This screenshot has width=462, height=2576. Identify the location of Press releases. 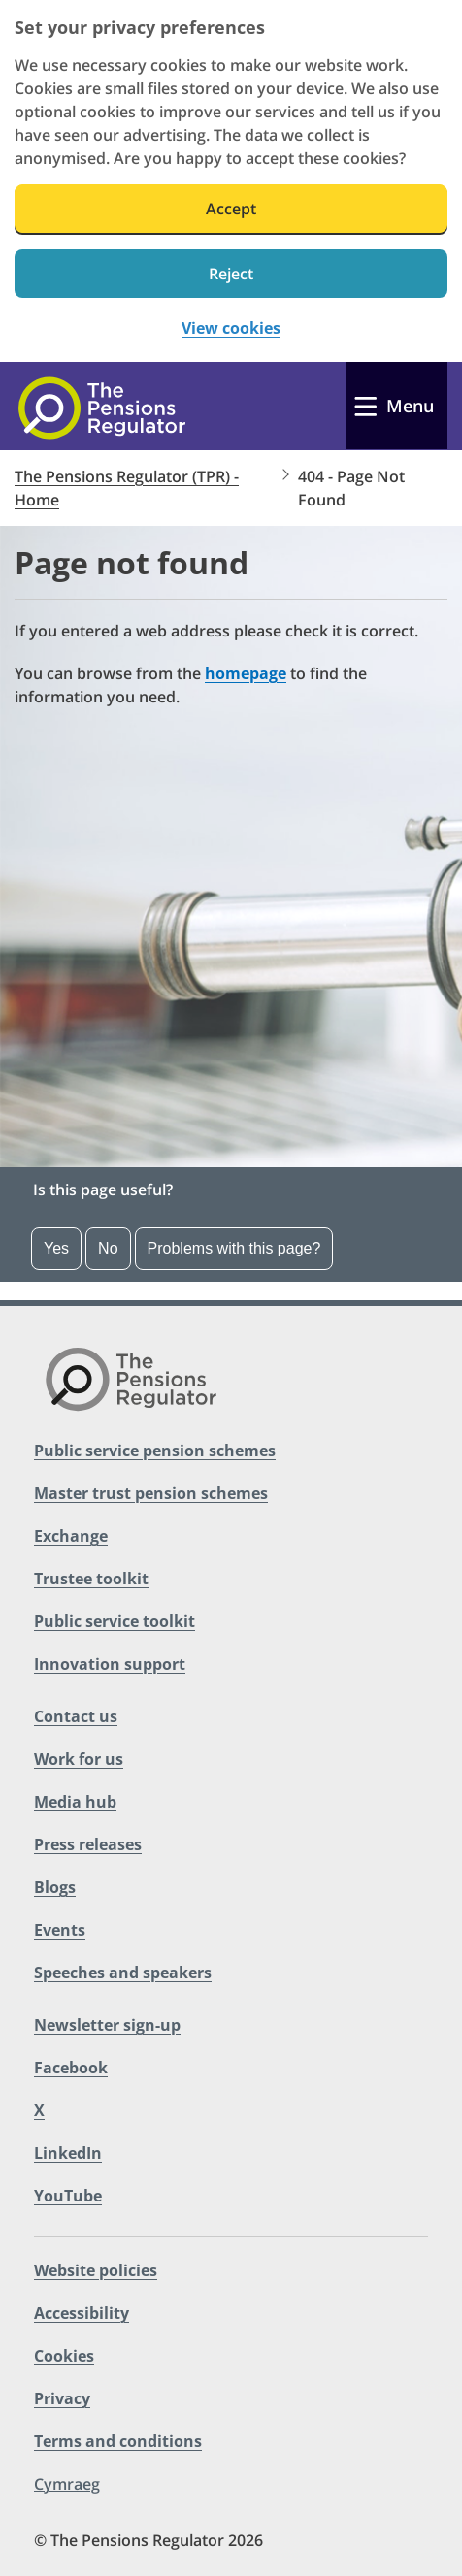
(88, 1844).